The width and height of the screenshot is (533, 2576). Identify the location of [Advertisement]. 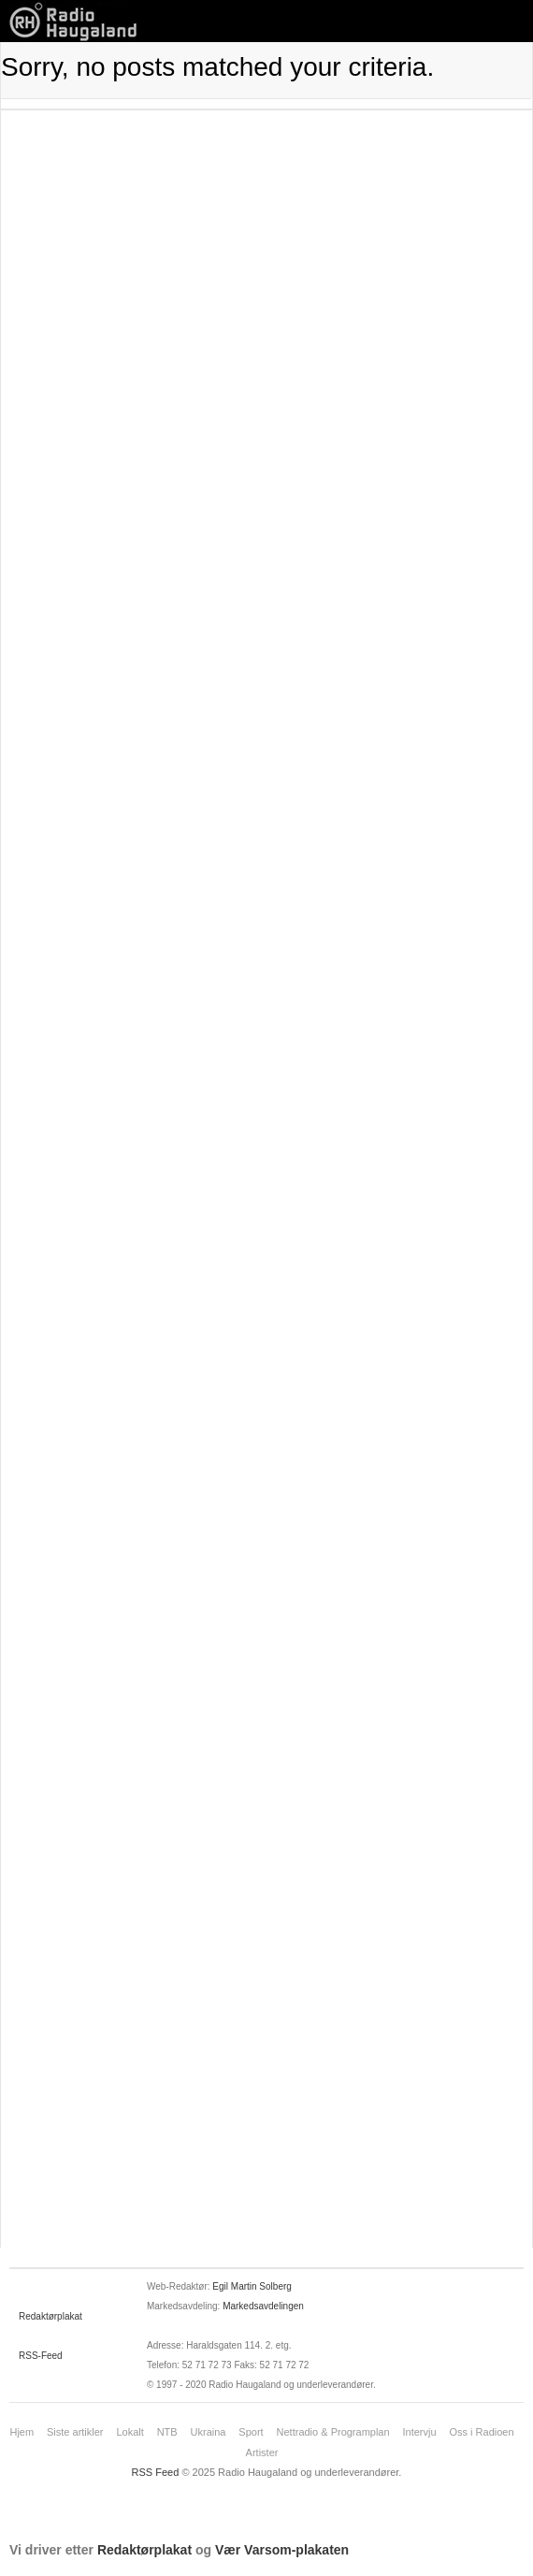
(266, 227).